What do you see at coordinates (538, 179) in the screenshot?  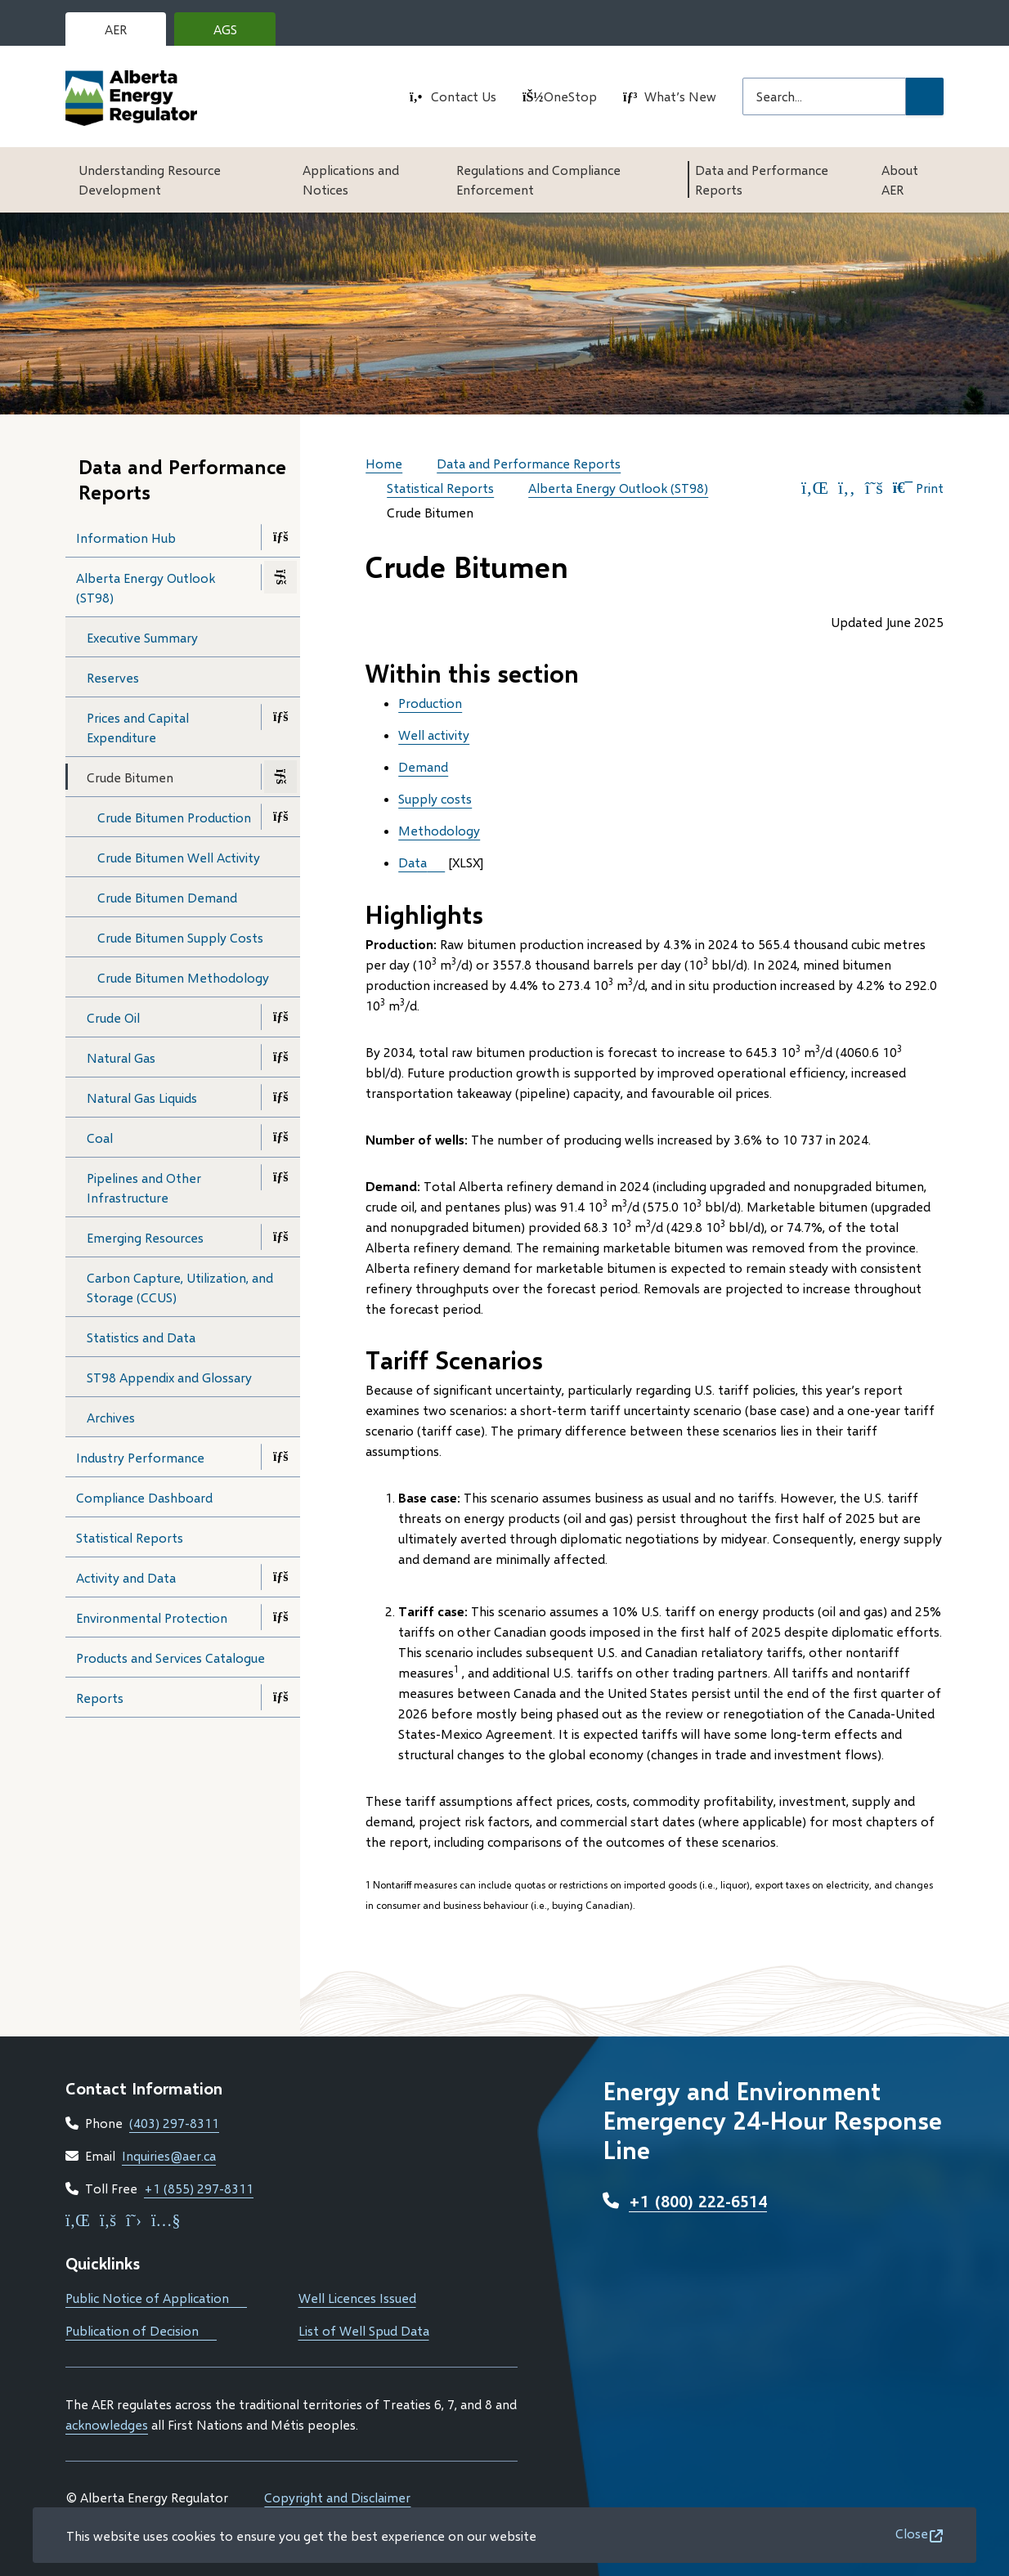 I see `Regulations and Compliance Enforcement` at bounding box center [538, 179].